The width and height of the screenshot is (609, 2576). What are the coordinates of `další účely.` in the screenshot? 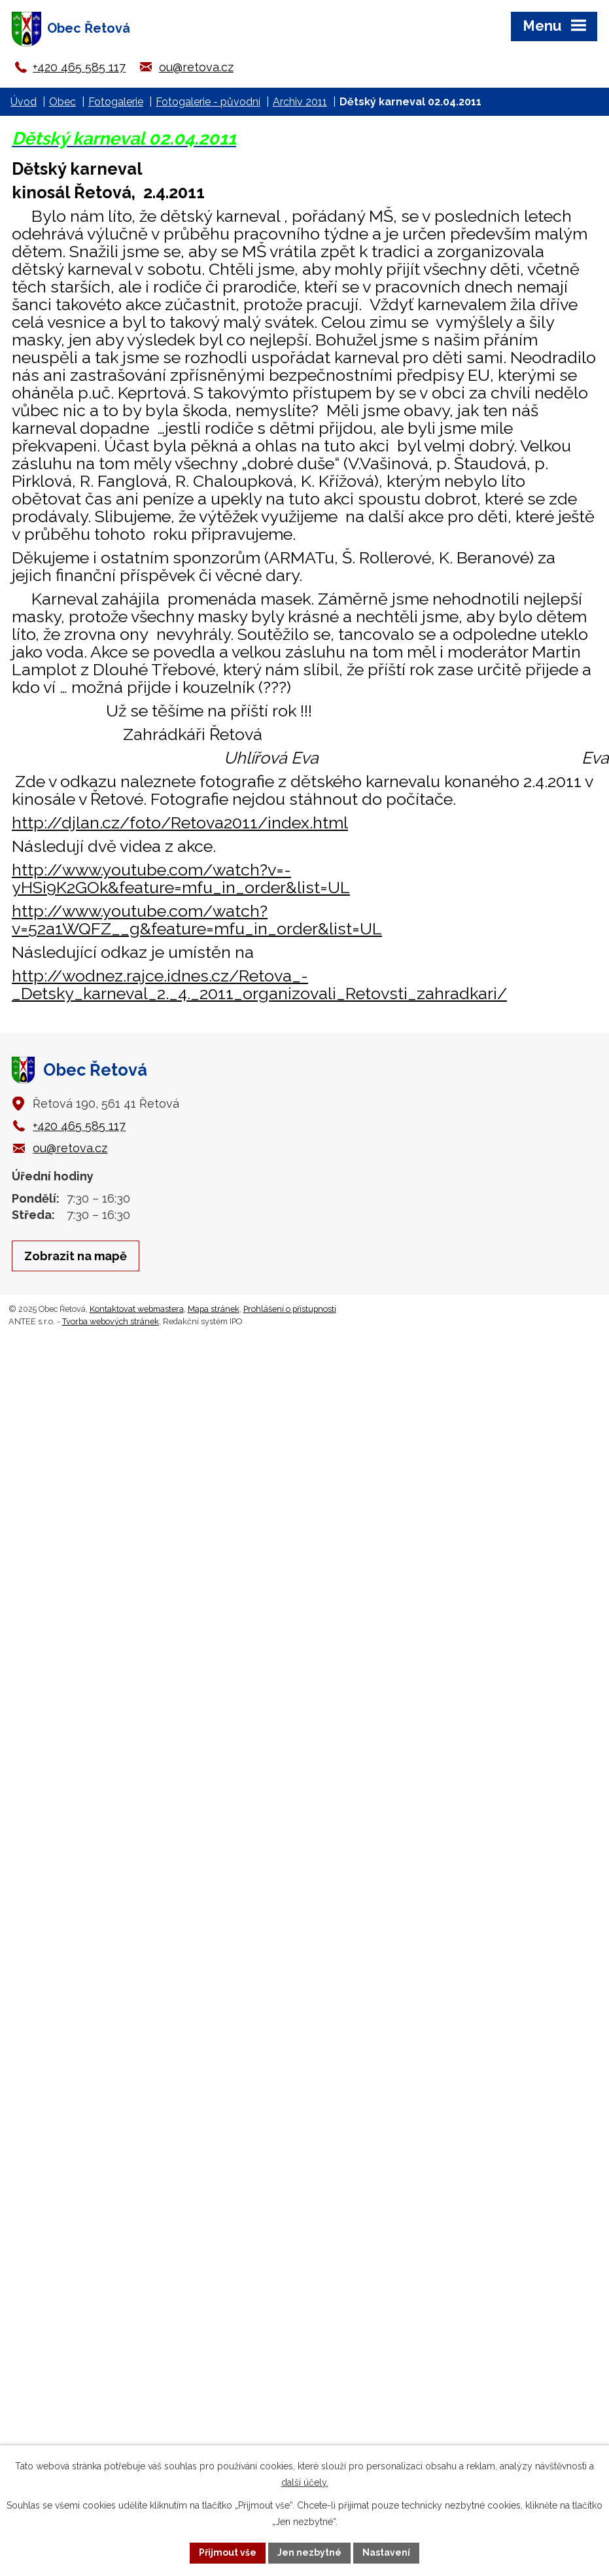 It's located at (304, 2482).